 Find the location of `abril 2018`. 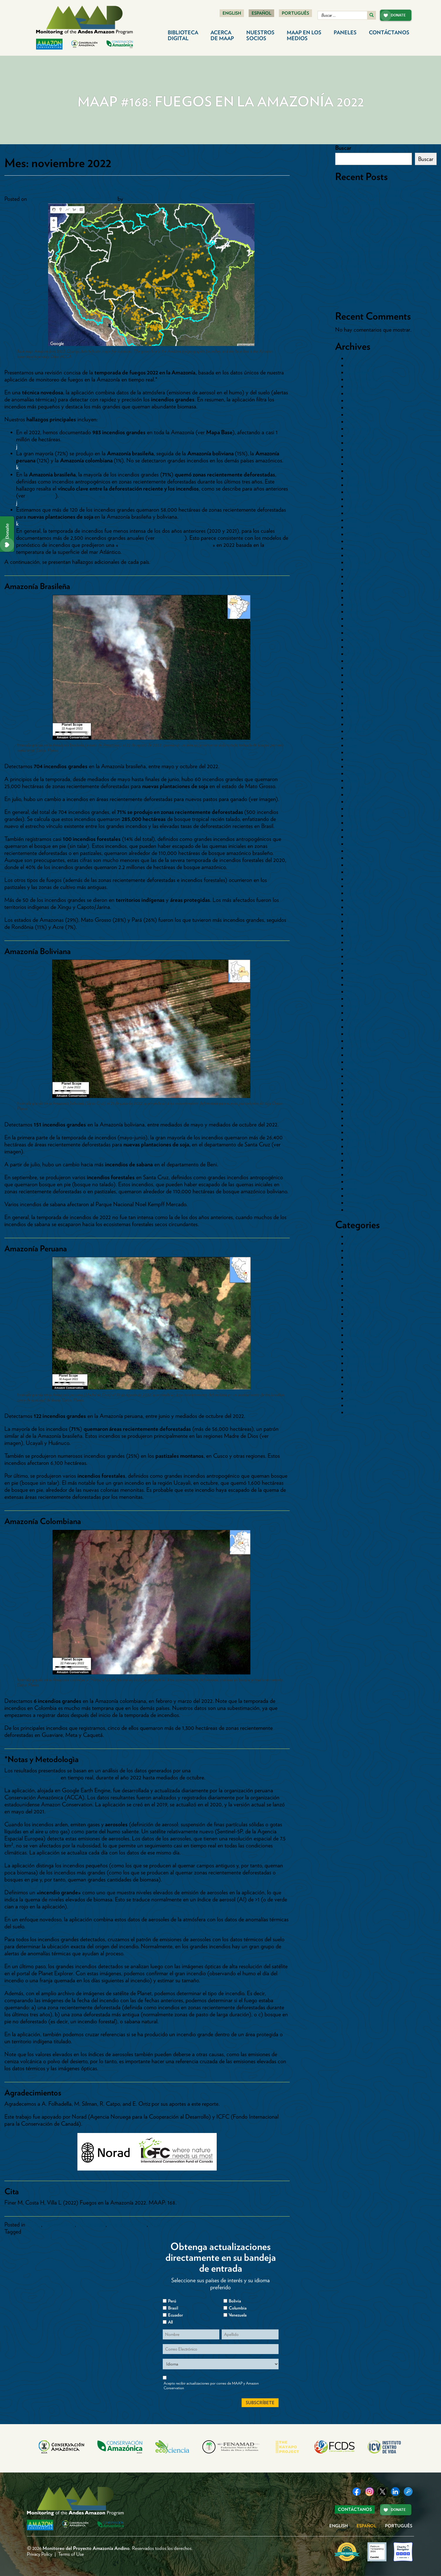

abril 2018 is located at coordinates (358, 928).